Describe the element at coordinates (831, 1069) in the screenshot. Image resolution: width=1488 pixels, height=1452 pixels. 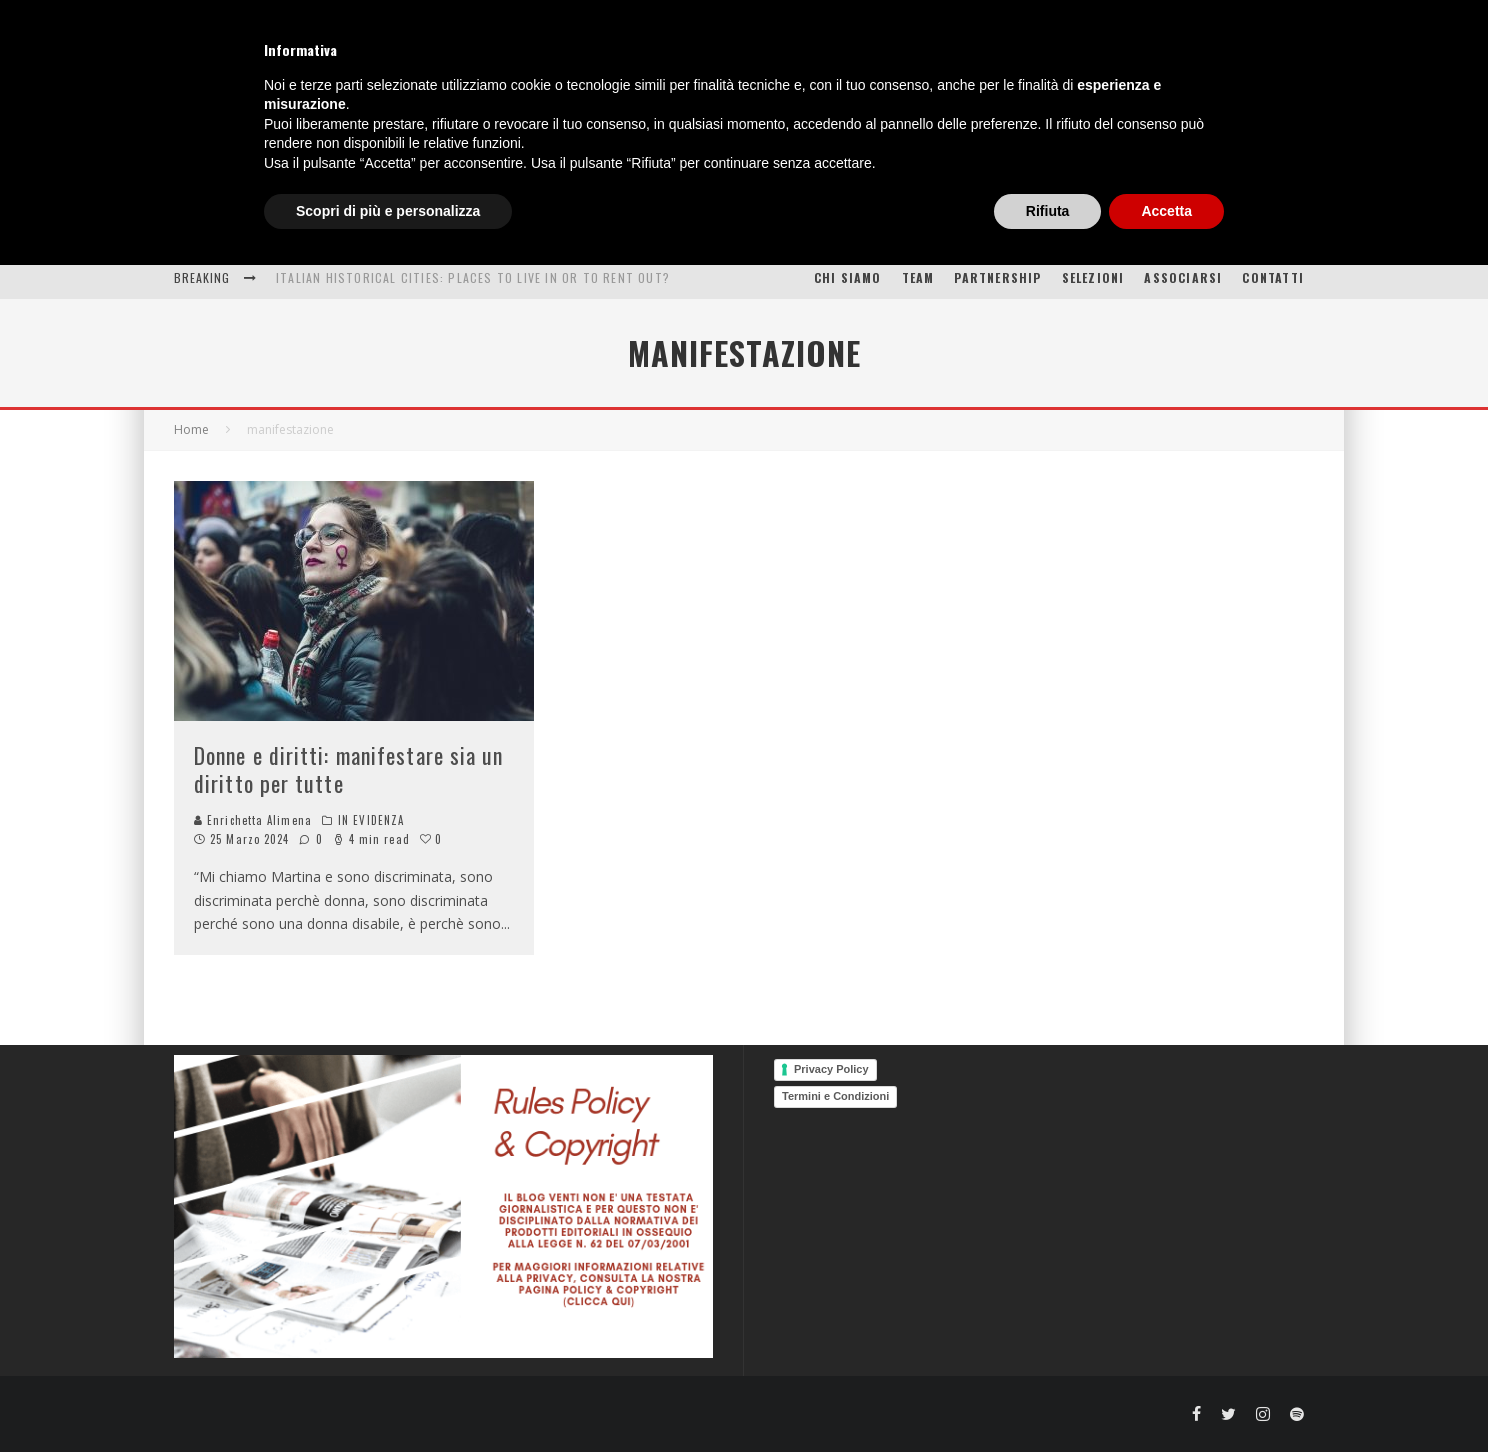
I see `Privacy Policy` at that location.